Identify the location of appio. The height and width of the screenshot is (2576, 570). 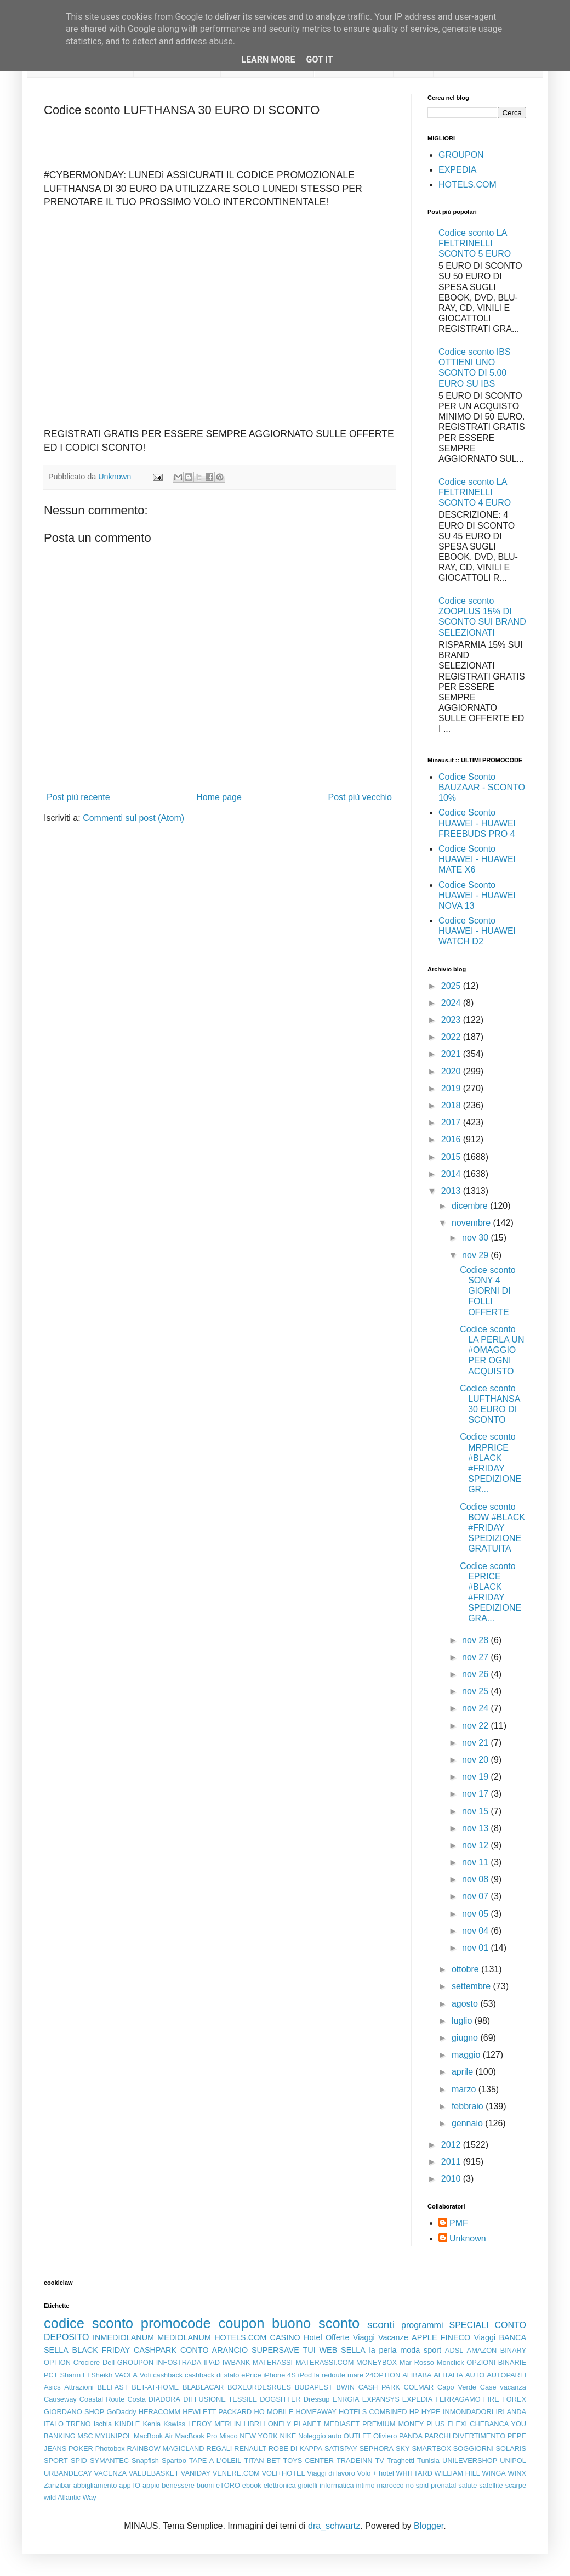
(150, 2485).